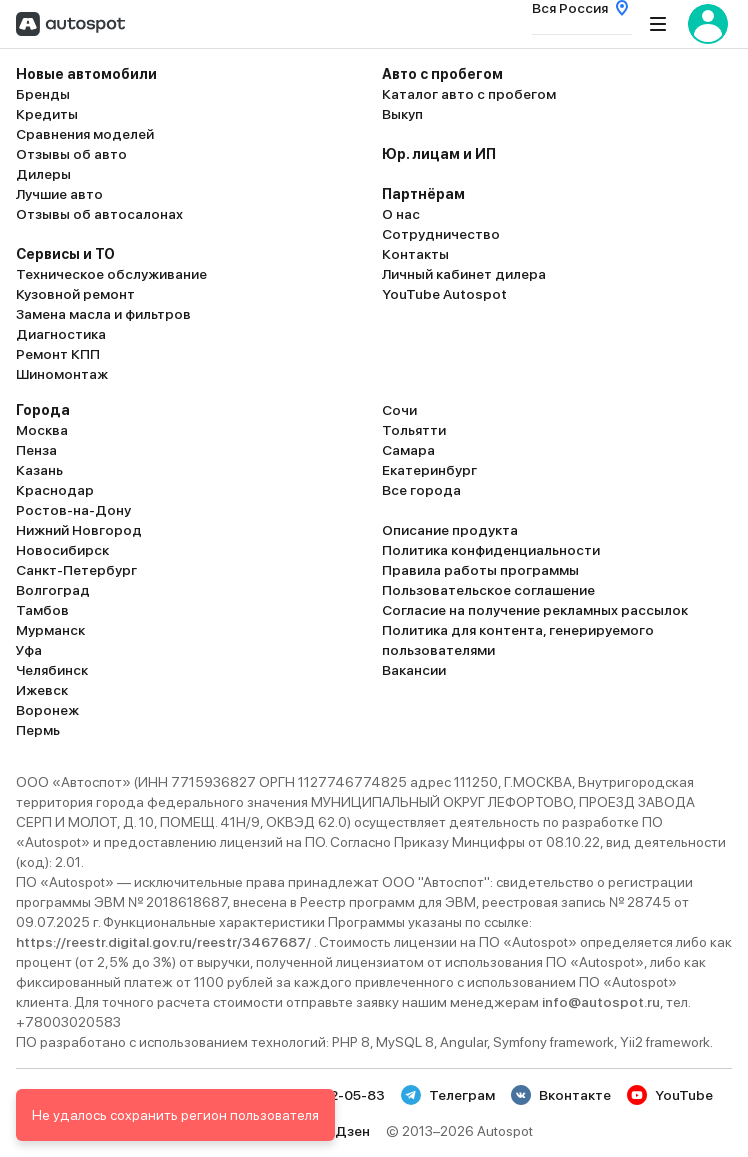 The height and width of the screenshot is (1157, 748). What do you see at coordinates (62, 550) in the screenshot?
I see `Новосибирск` at bounding box center [62, 550].